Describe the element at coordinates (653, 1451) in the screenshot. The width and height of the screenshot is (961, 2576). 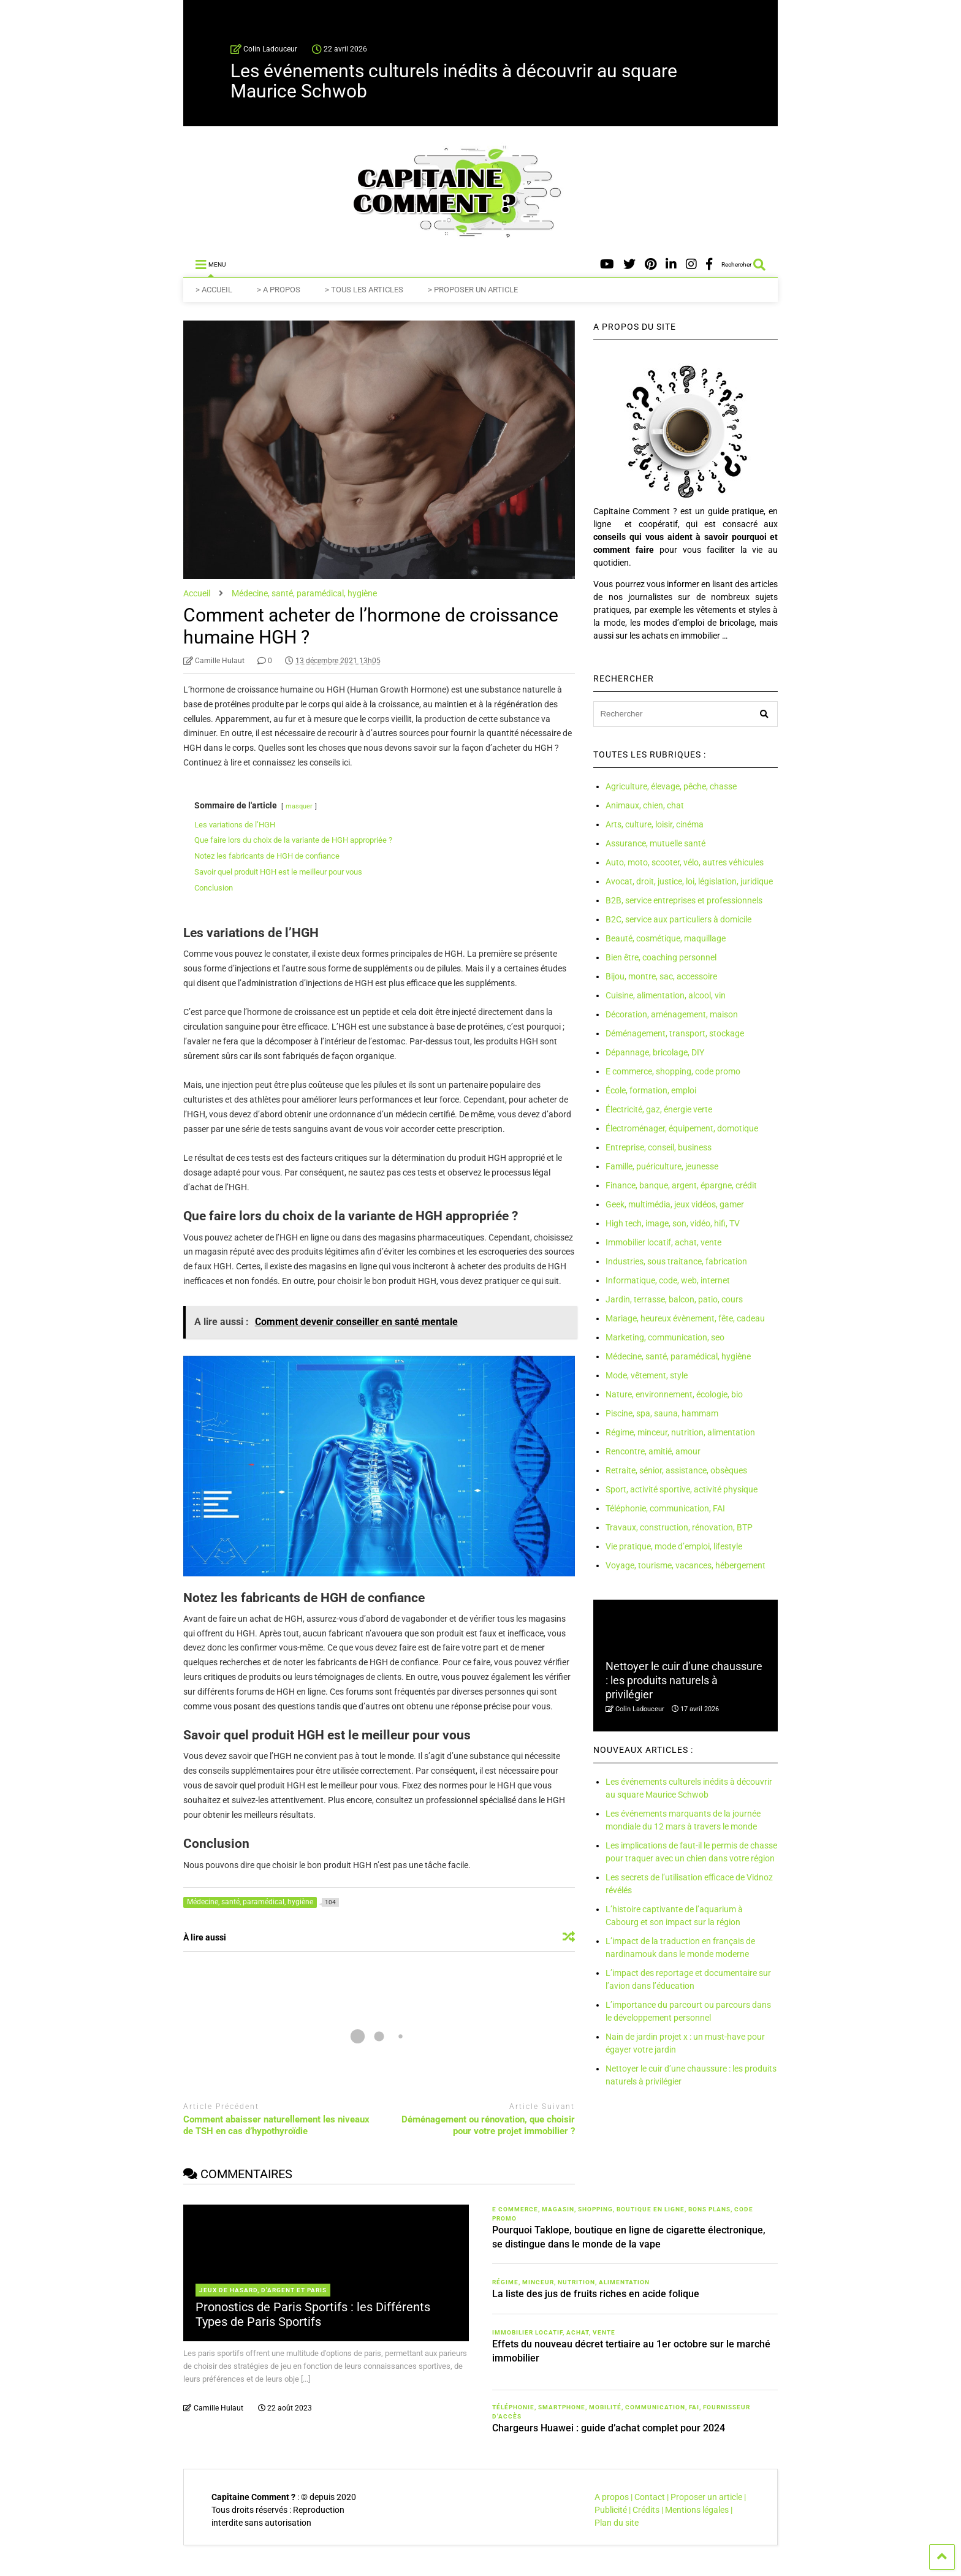
I see `Rencontre, amitié, amour` at that location.